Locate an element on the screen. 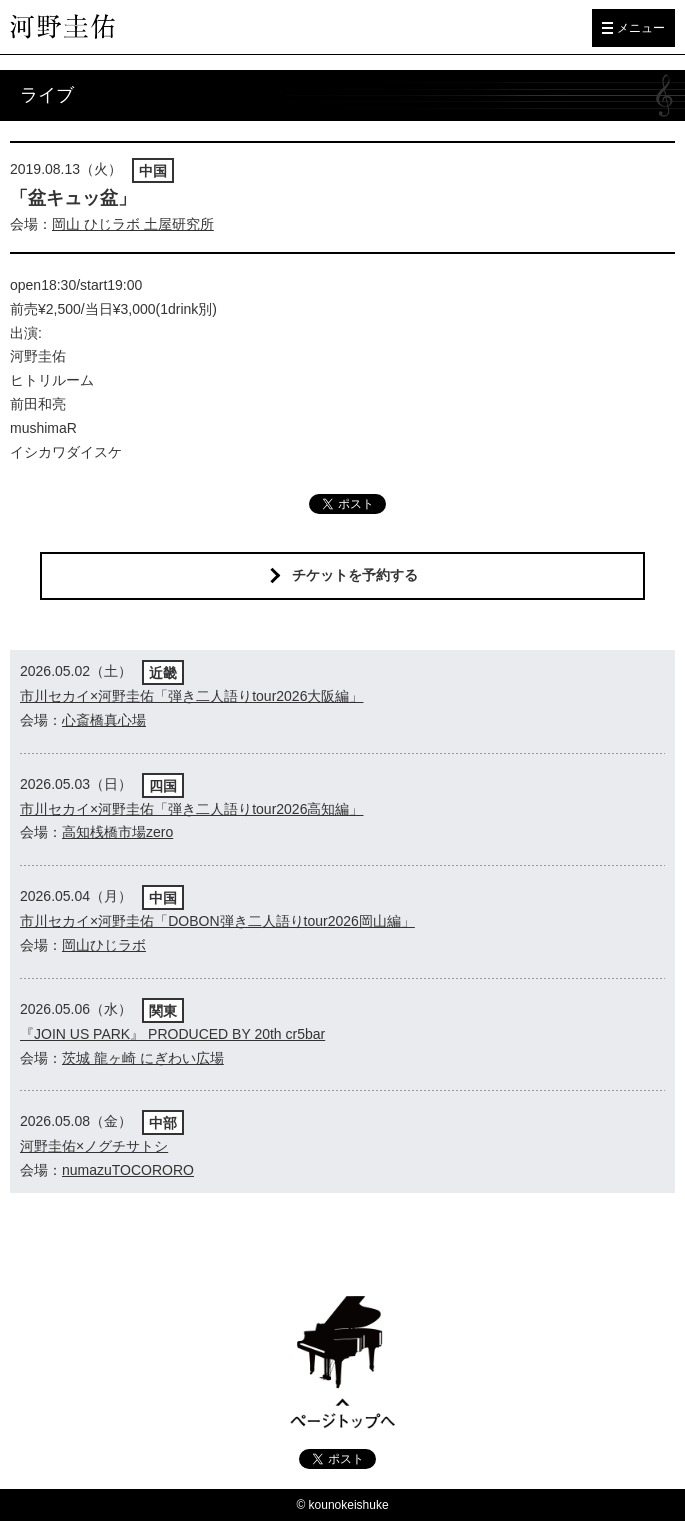 The height and width of the screenshot is (1521, 685). 岡山 ひじラボ 土屋研究所 is located at coordinates (133, 224).